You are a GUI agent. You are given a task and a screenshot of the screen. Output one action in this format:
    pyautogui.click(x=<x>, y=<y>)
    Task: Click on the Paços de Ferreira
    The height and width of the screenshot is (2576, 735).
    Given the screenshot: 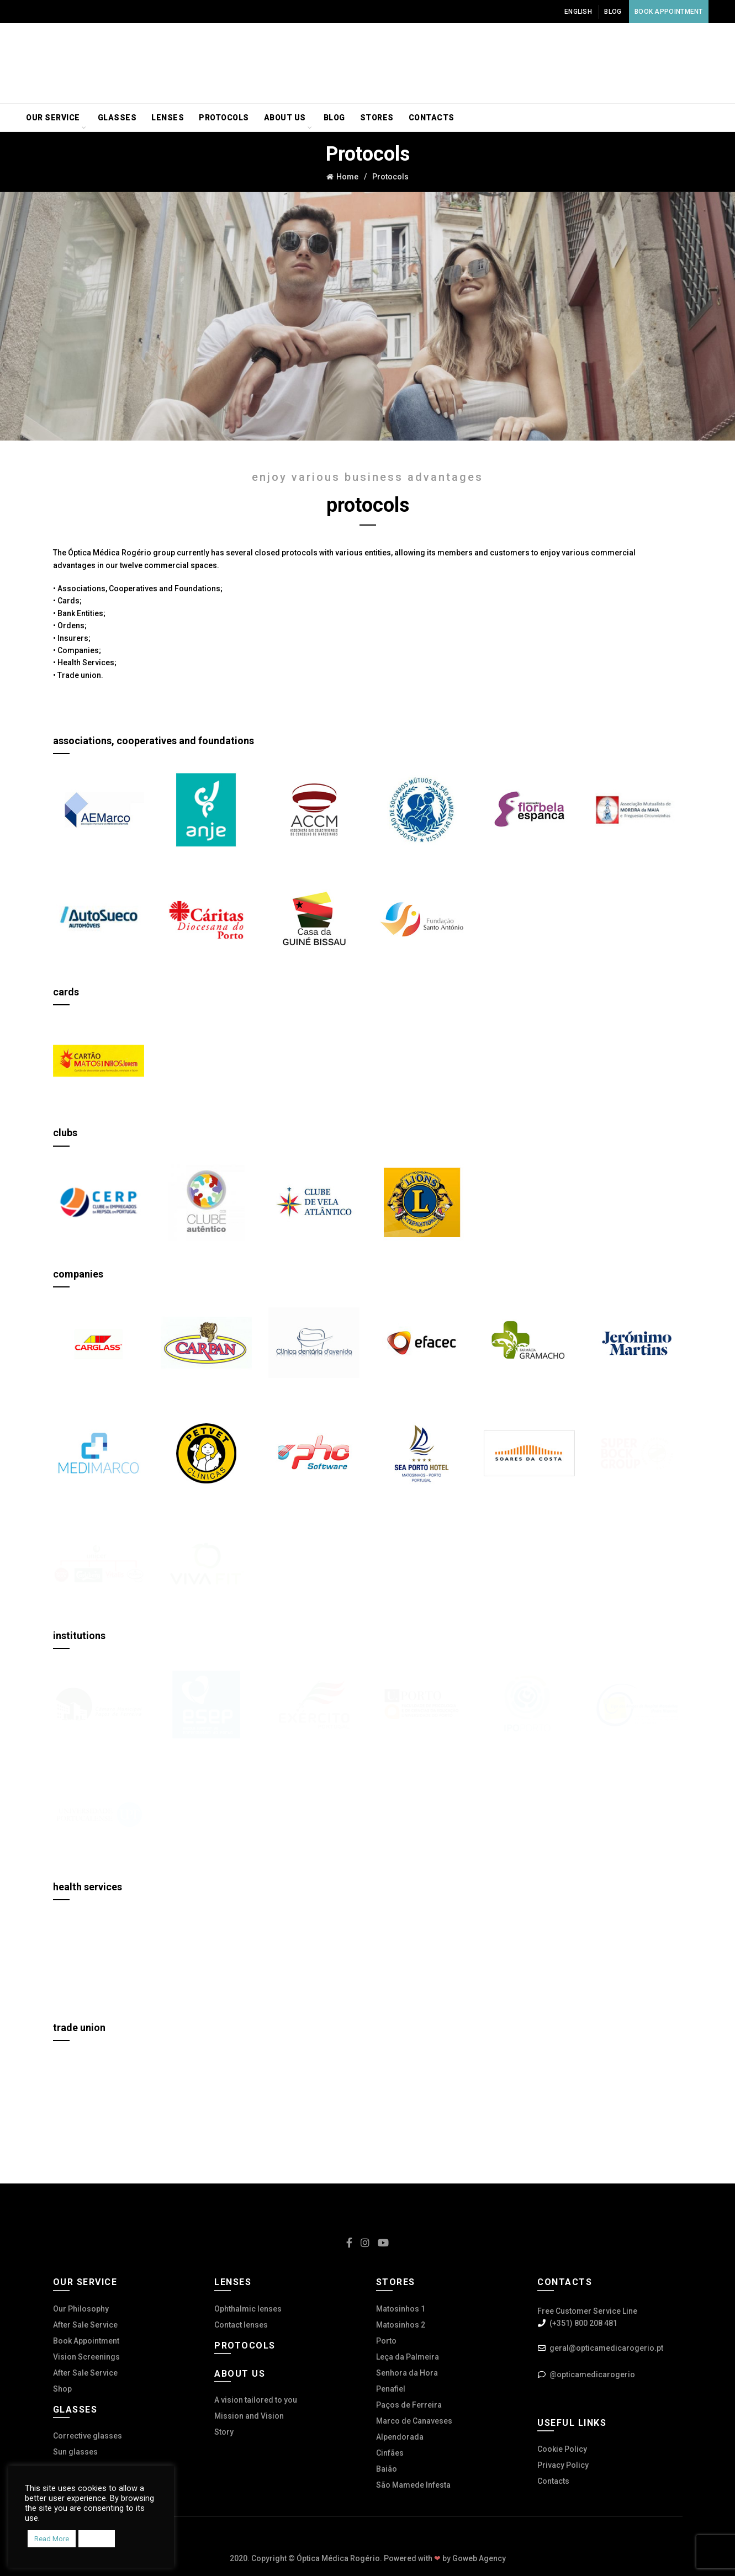 What is the action you would take?
    pyautogui.click(x=409, y=2404)
    